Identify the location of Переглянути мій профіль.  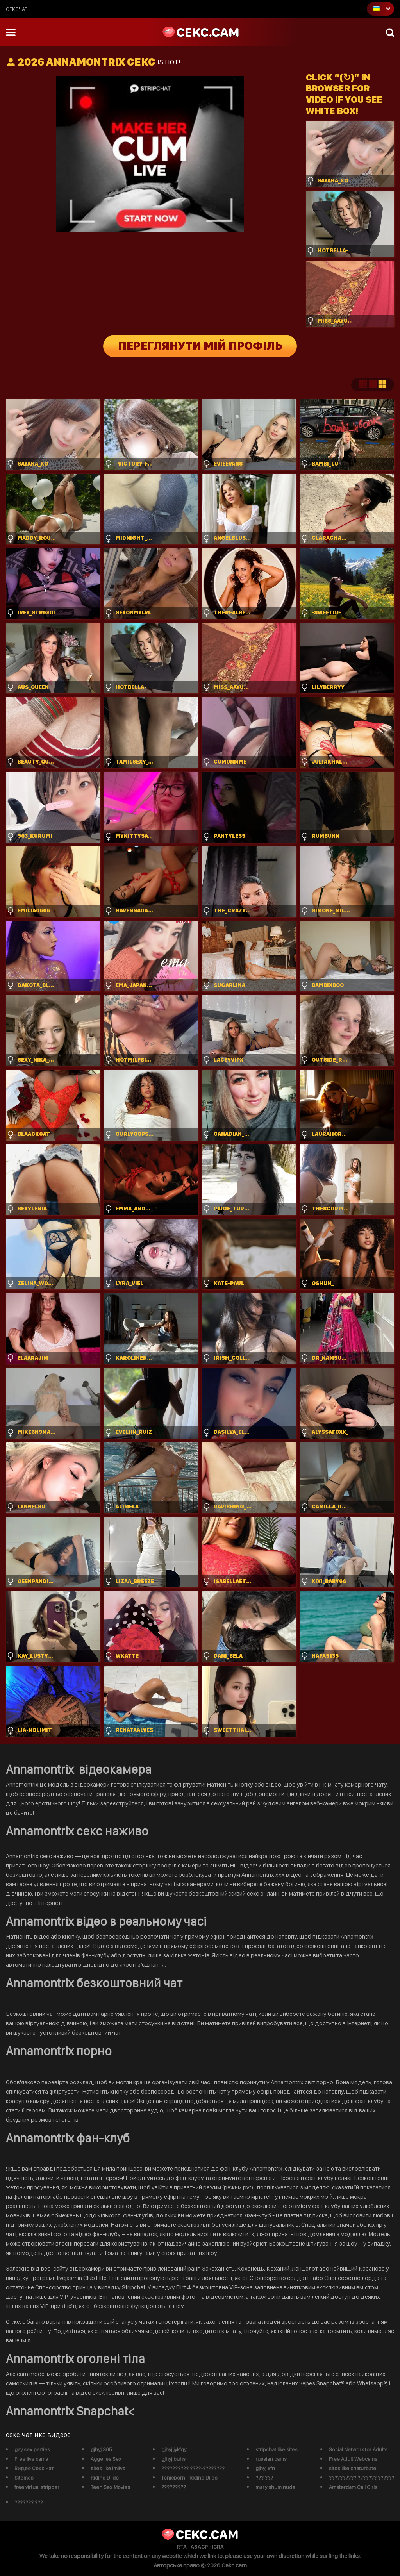
(200, 346).